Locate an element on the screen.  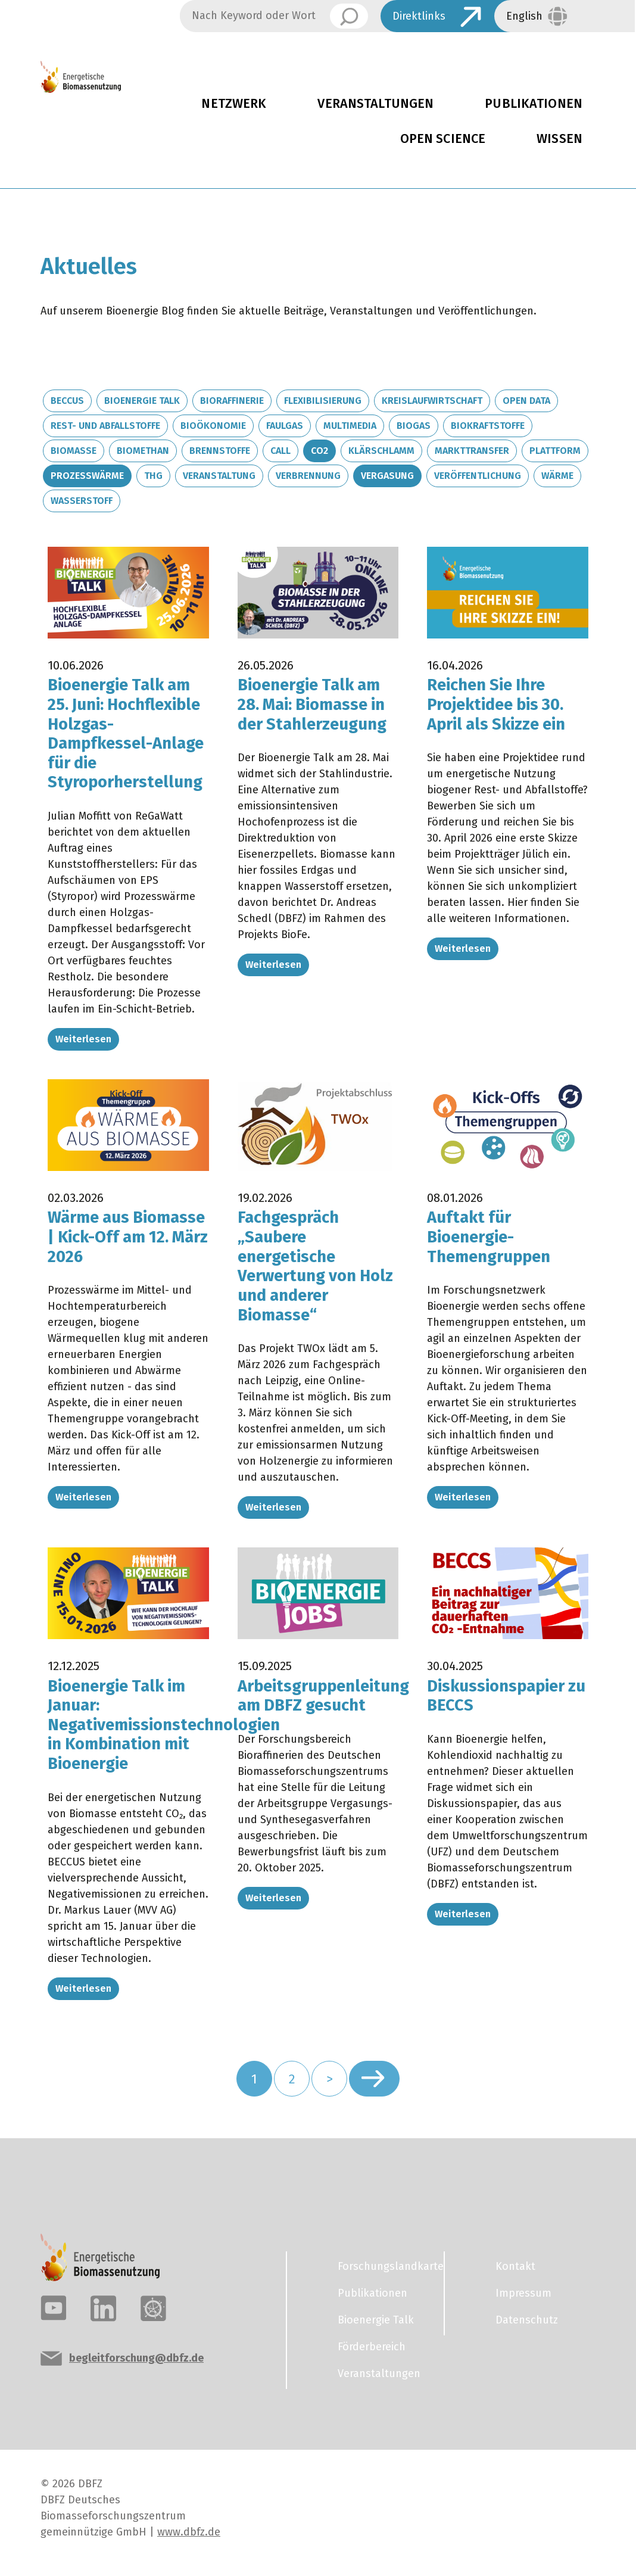
English is located at coordinates (524, 16).